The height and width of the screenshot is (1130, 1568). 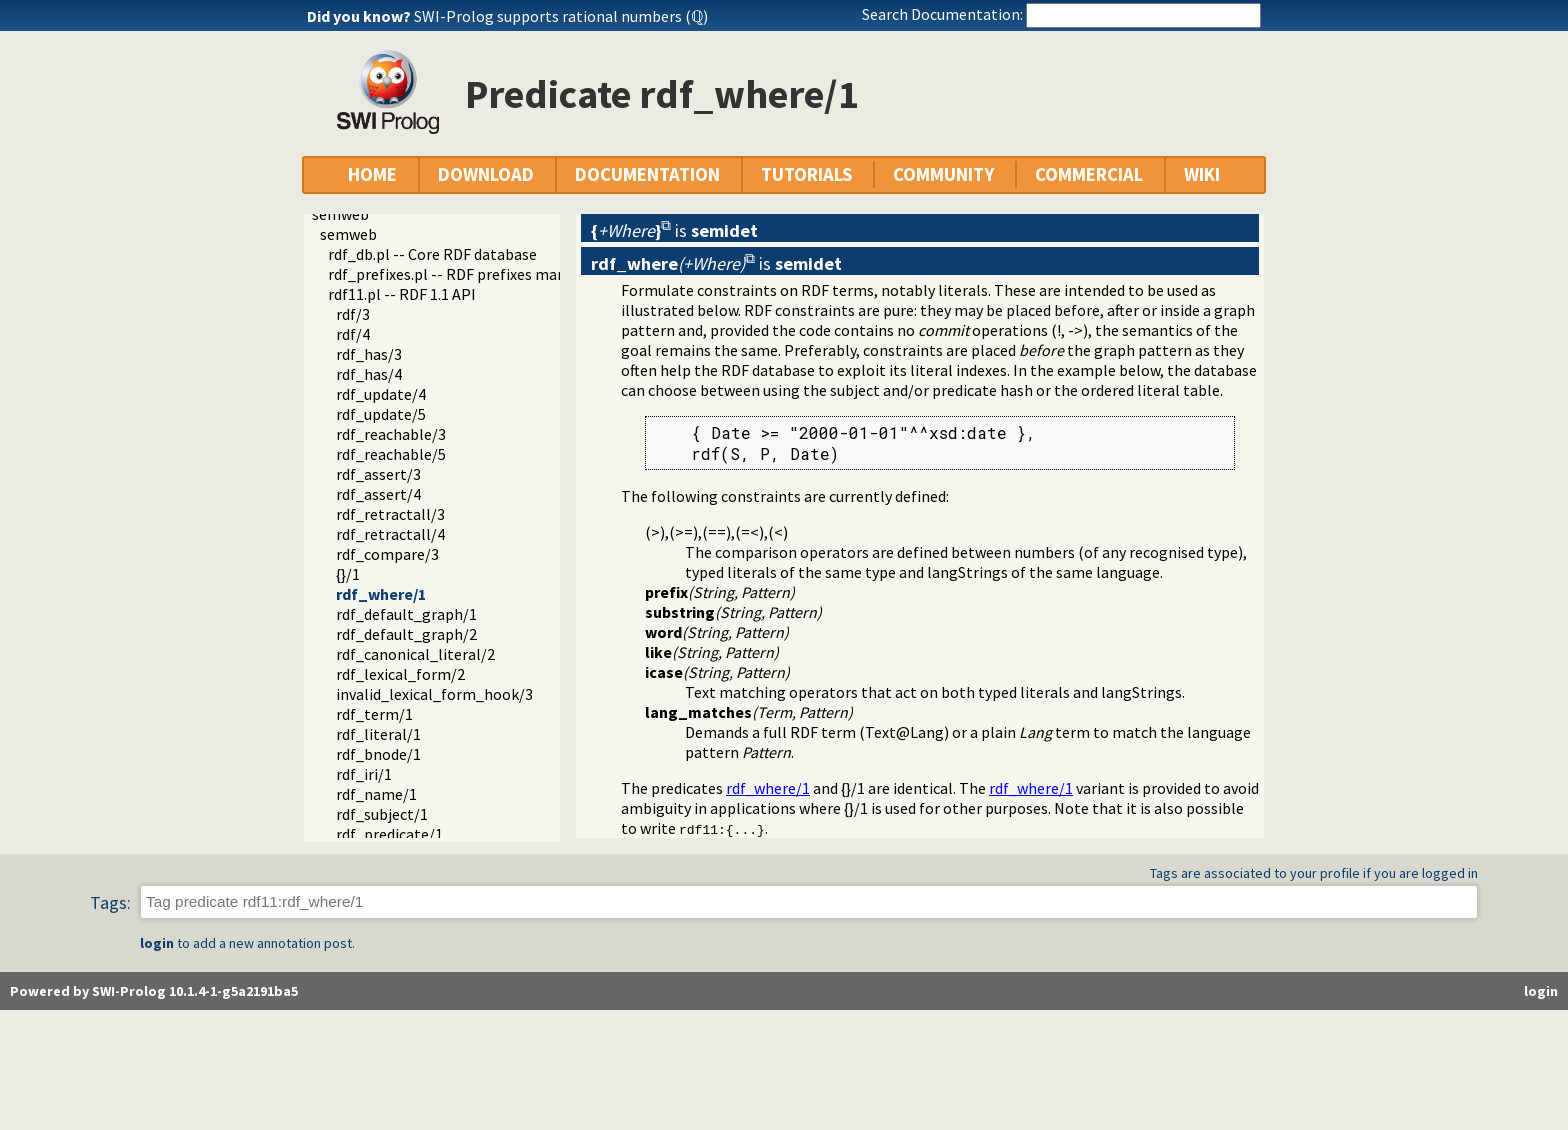 I want to click on rdf_literal/1, so click(x=378, y=734).